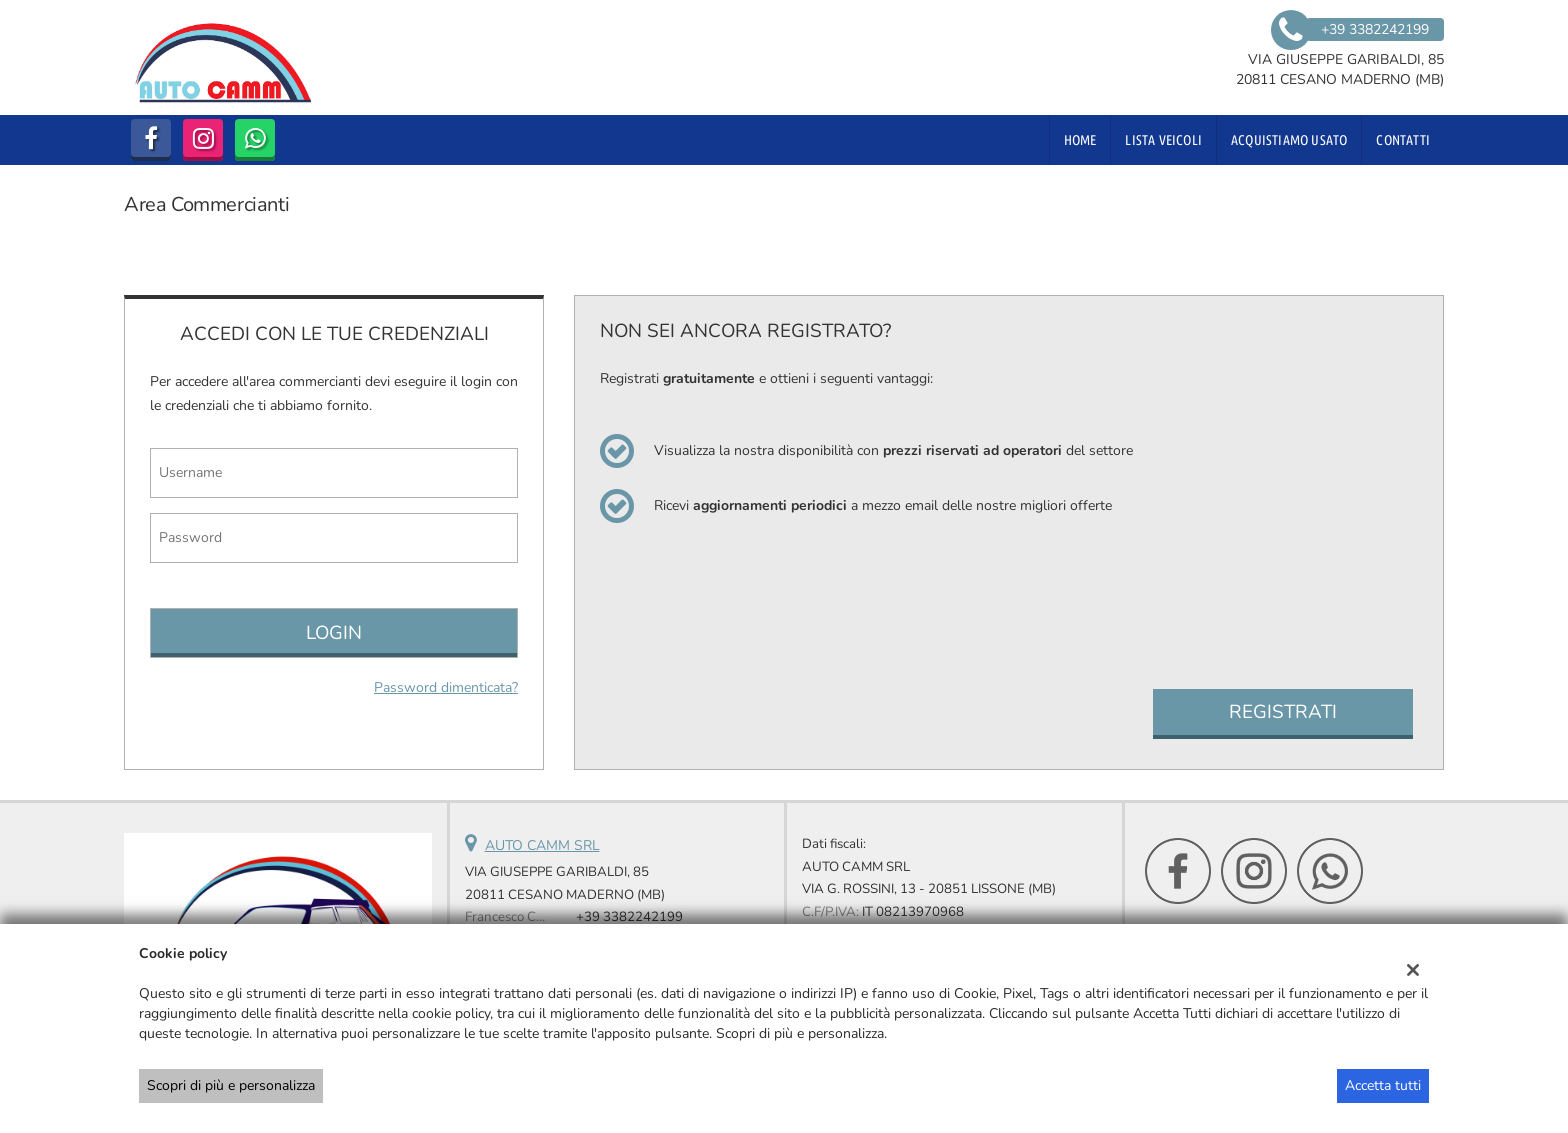 This screenshot has width=1568, height=1133. I want to click on Contatti, so click(1403, 140).